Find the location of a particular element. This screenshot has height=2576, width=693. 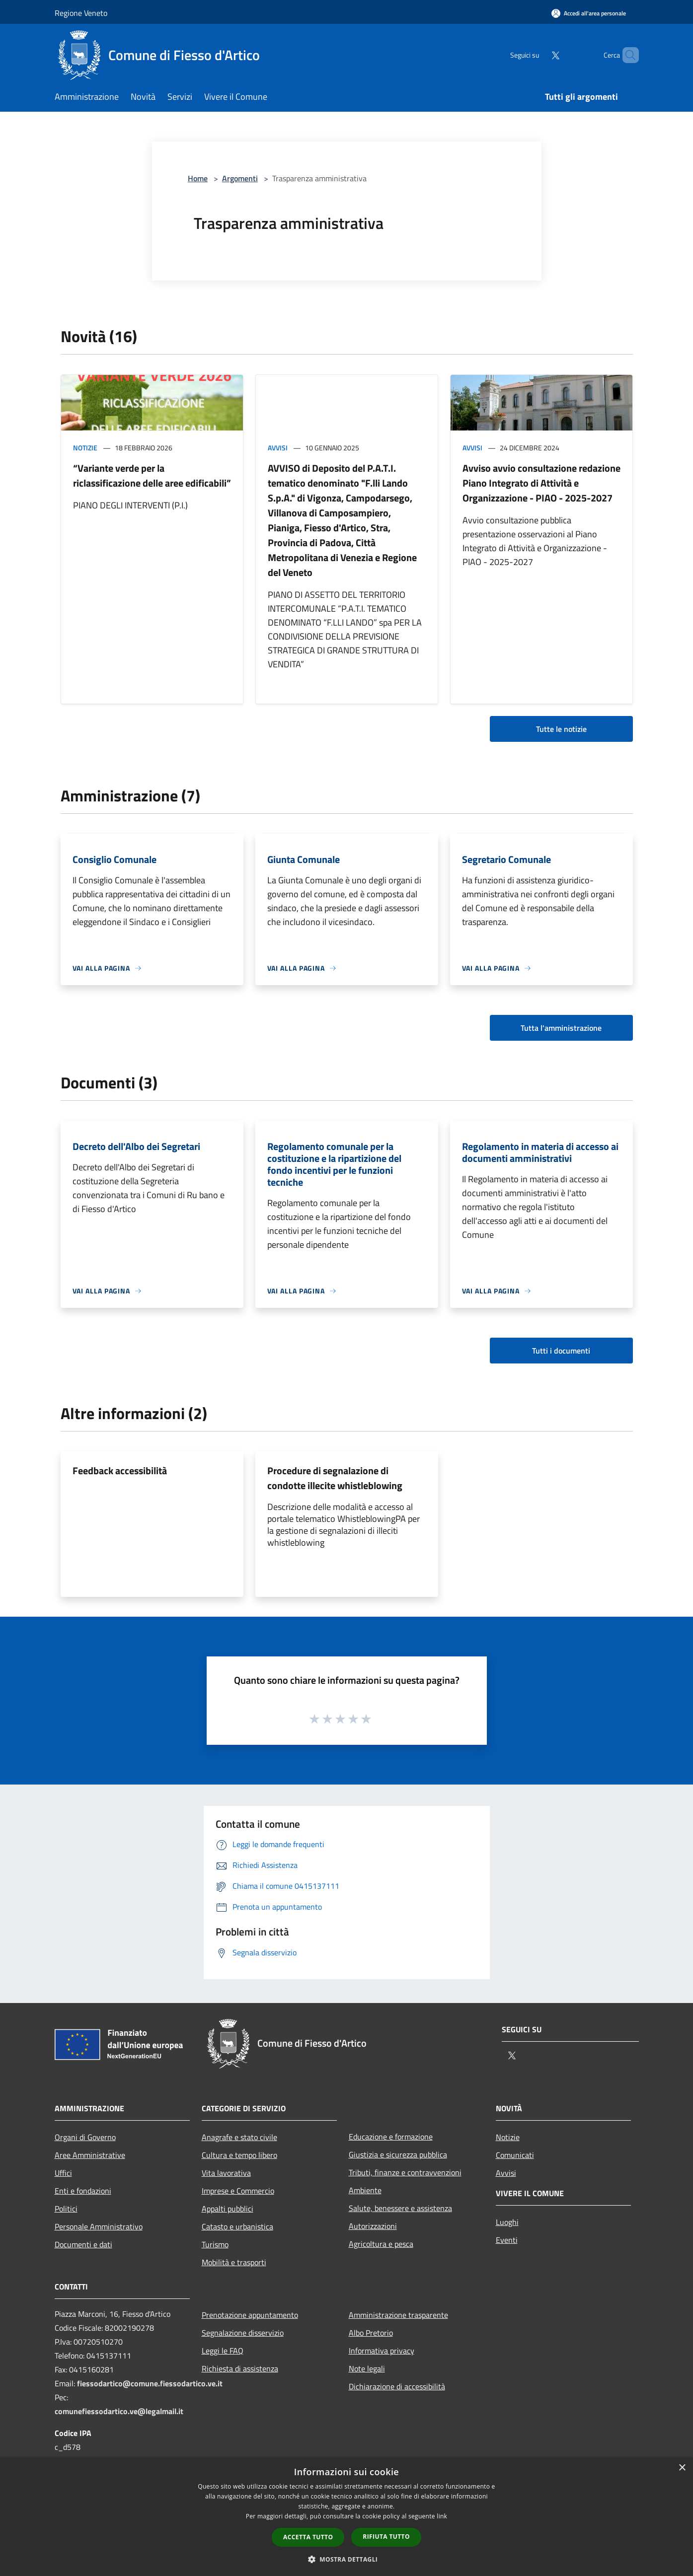

Mobilità e trasporti is located at coordinates (234, 2262).